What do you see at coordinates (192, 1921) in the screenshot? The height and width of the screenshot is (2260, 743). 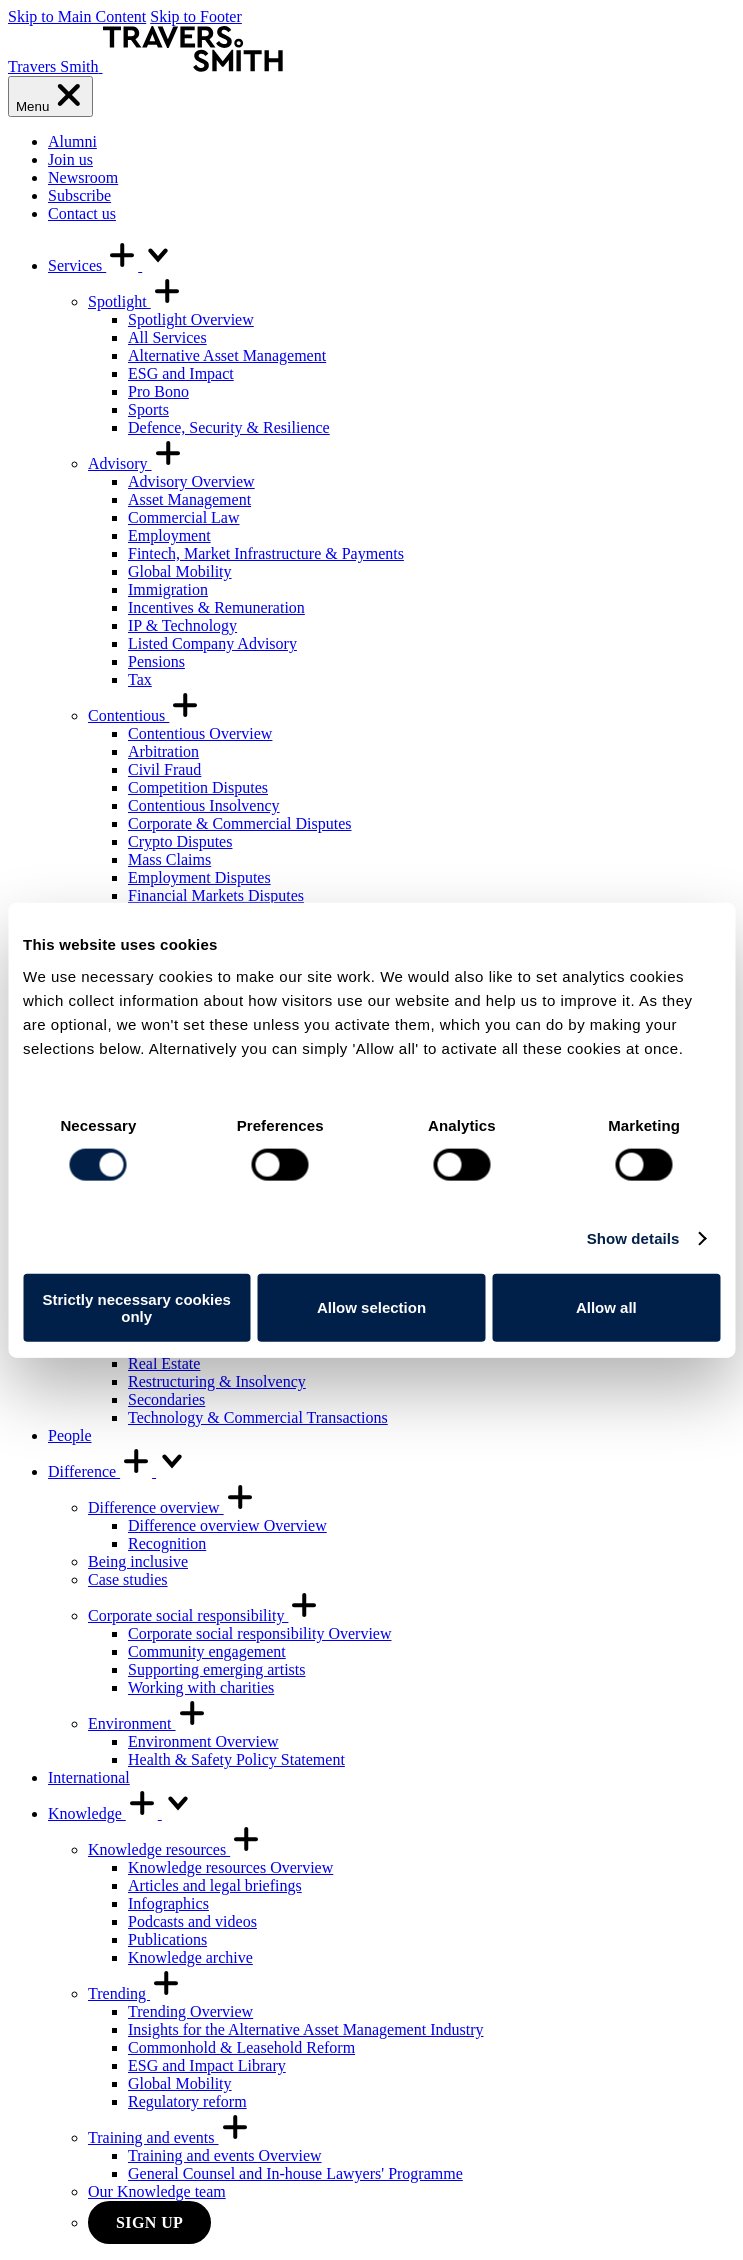 I see `Podcasts and videos` at bounding box center [192, 1921].